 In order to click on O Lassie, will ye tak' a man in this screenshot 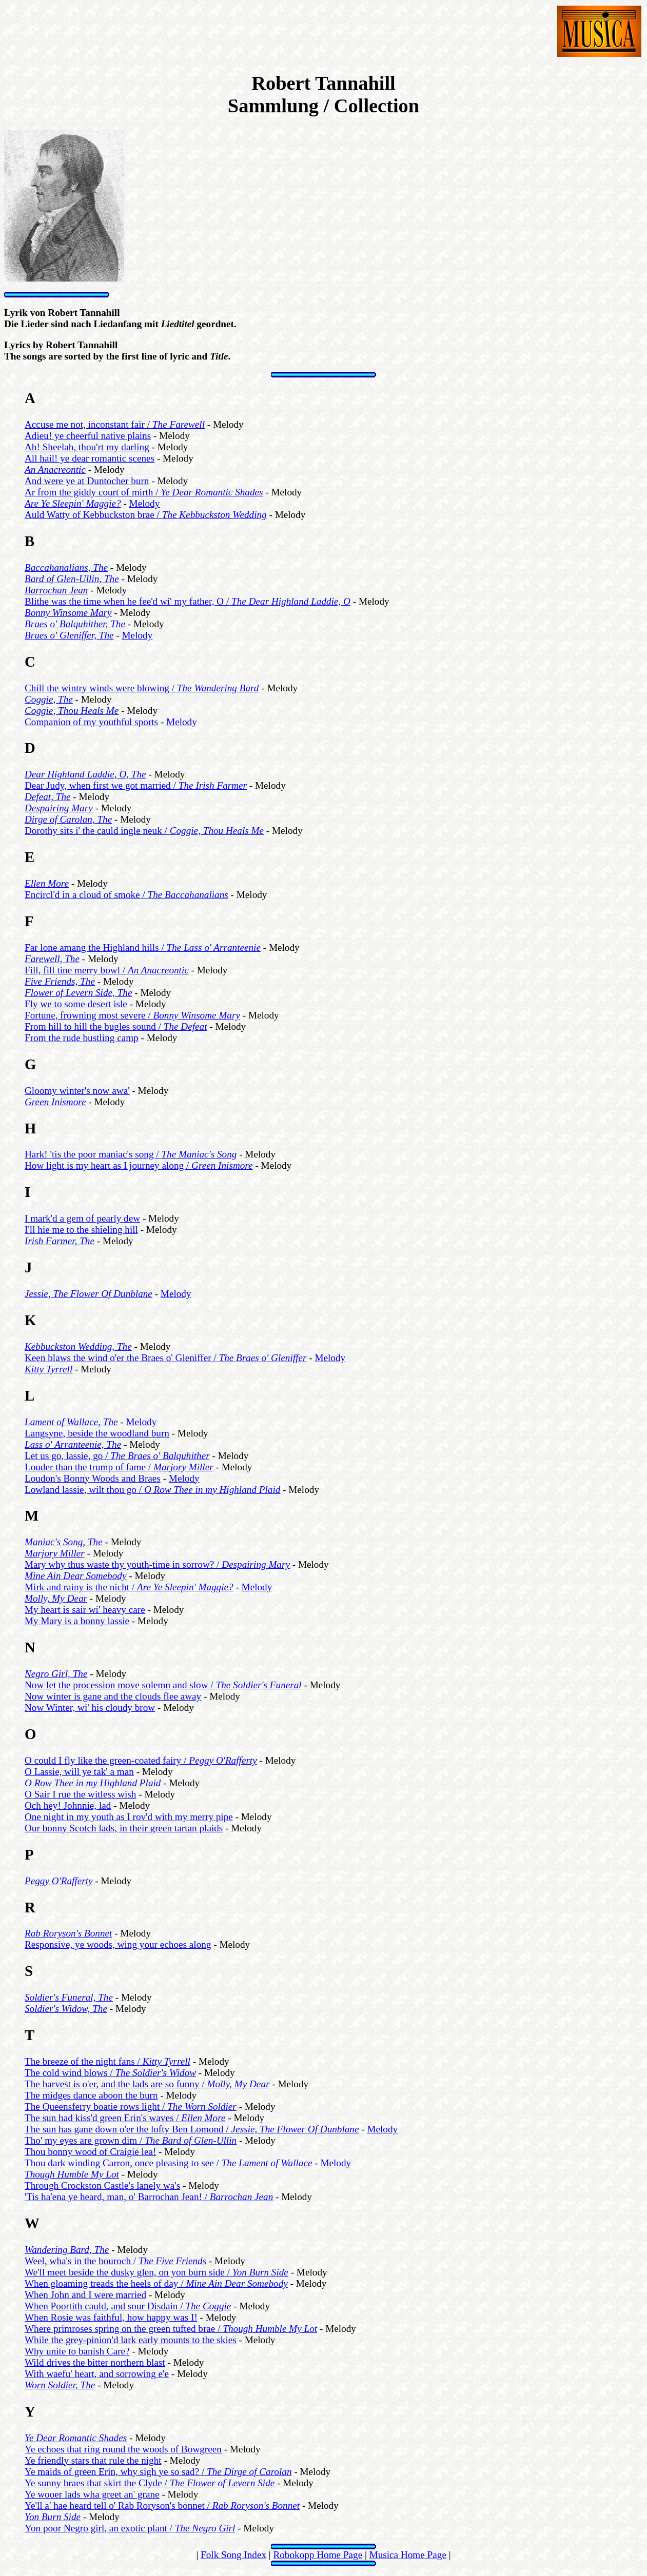, I will do `click(79, 1771)`.